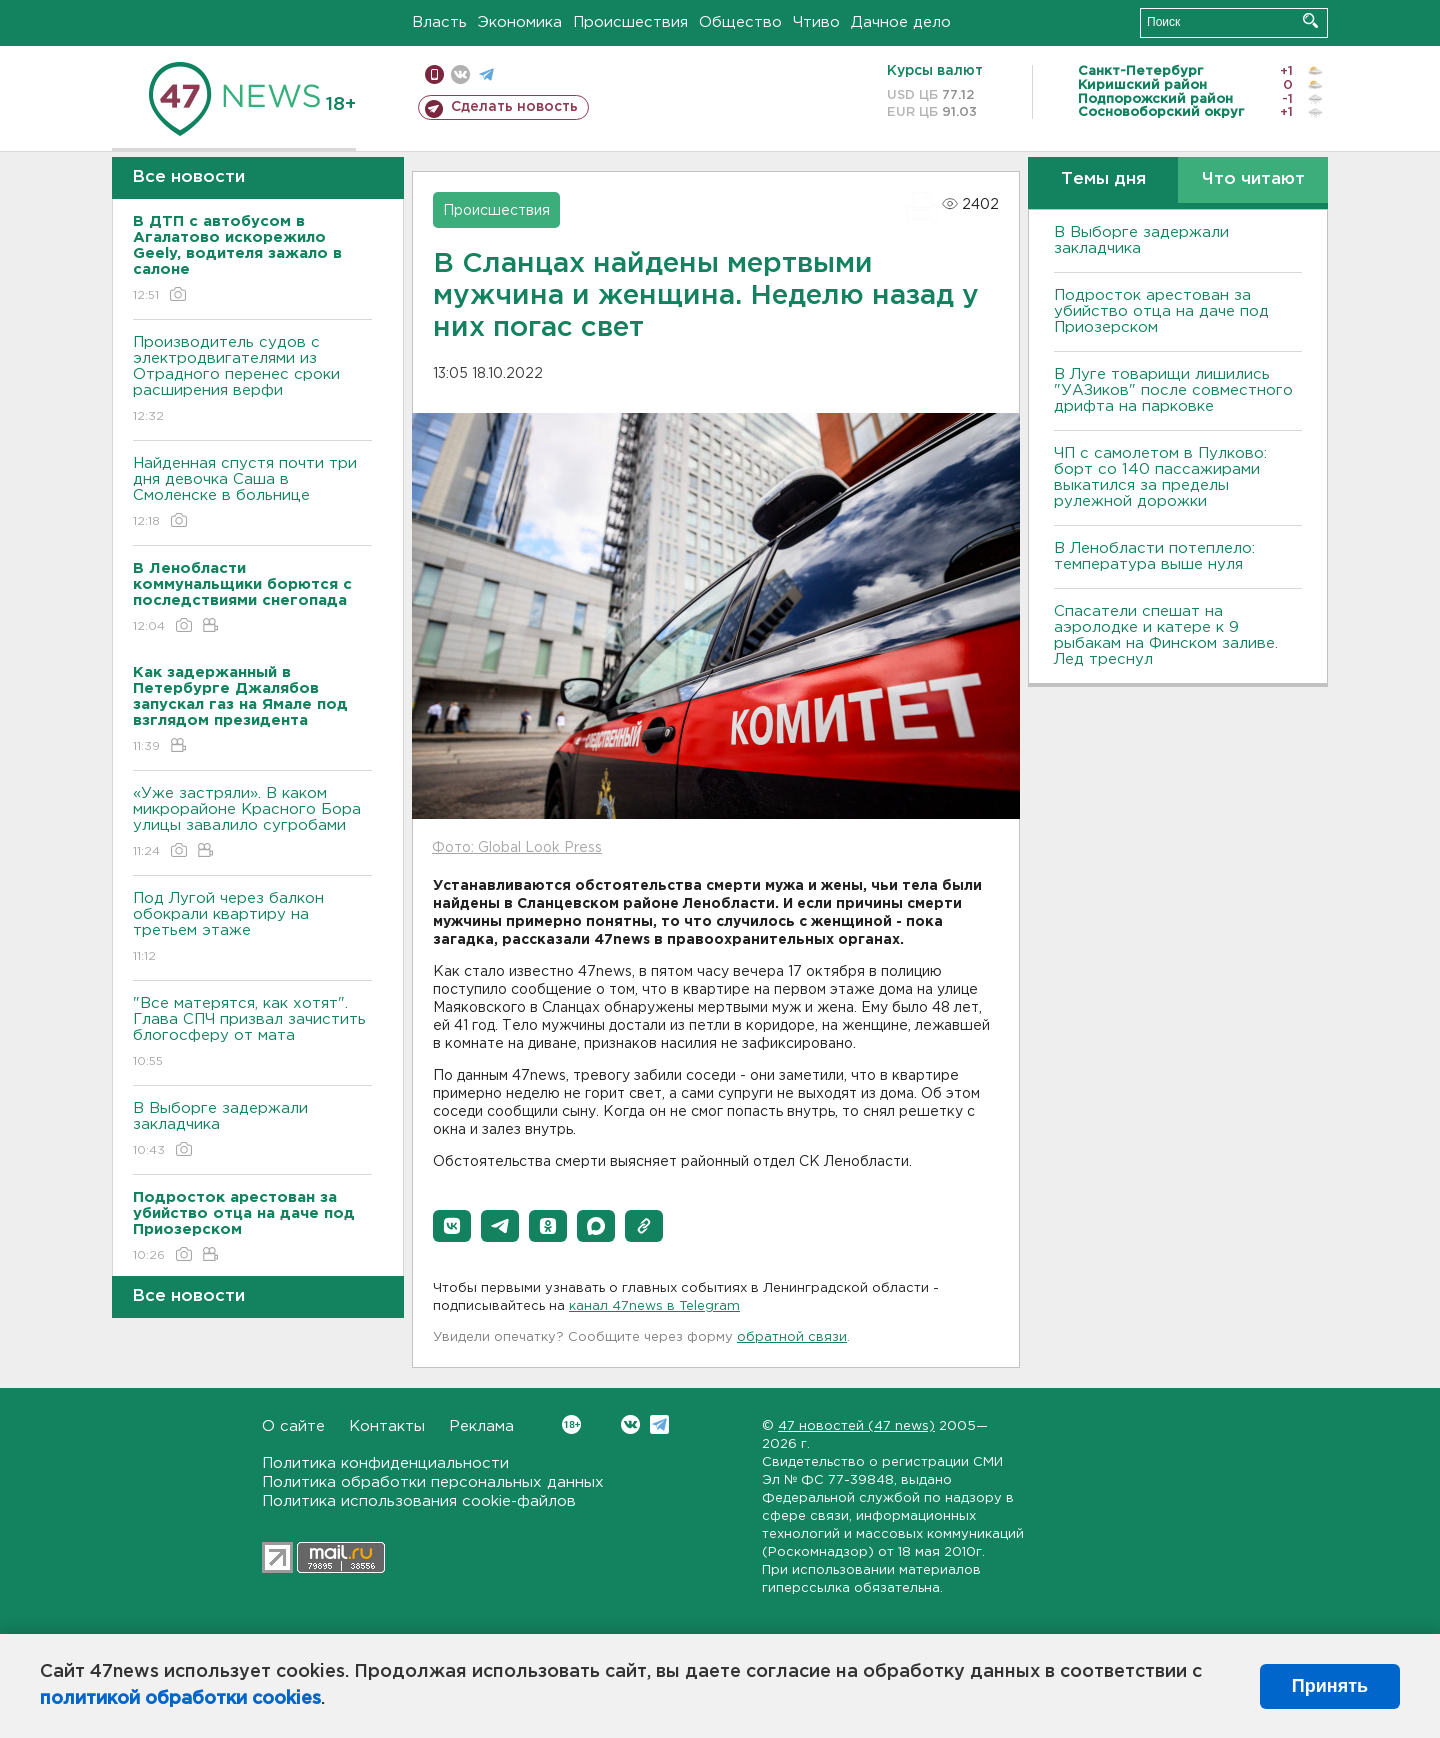 The image size is (1440, 1738). Describe the element at coordinates (452, 1226) in the screenshot. I see `[button]` at that location.